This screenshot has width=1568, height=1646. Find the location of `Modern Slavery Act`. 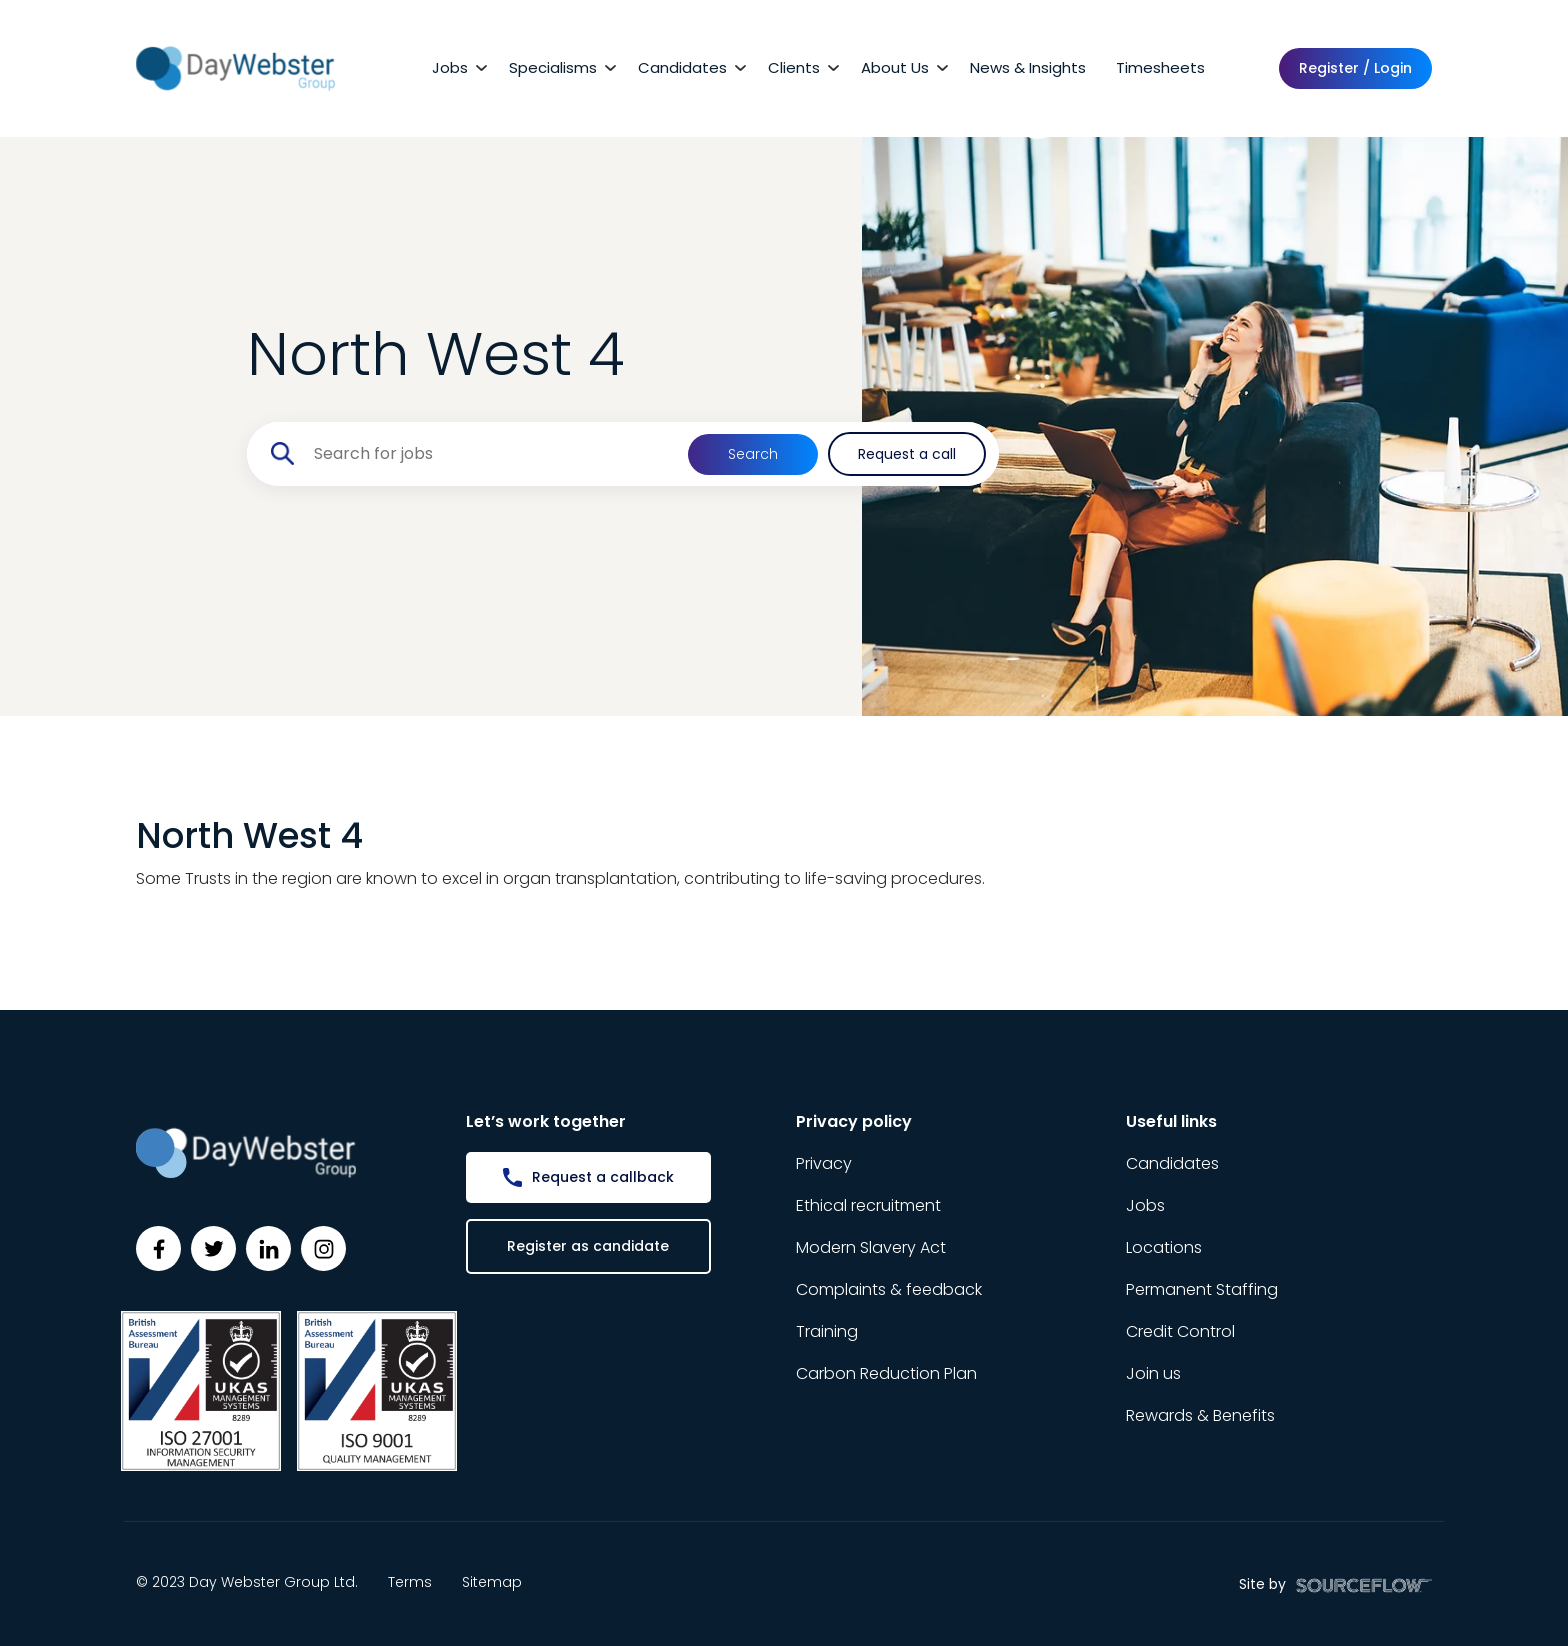

Modern Slavery Act is located at coordinates (871, 1247).